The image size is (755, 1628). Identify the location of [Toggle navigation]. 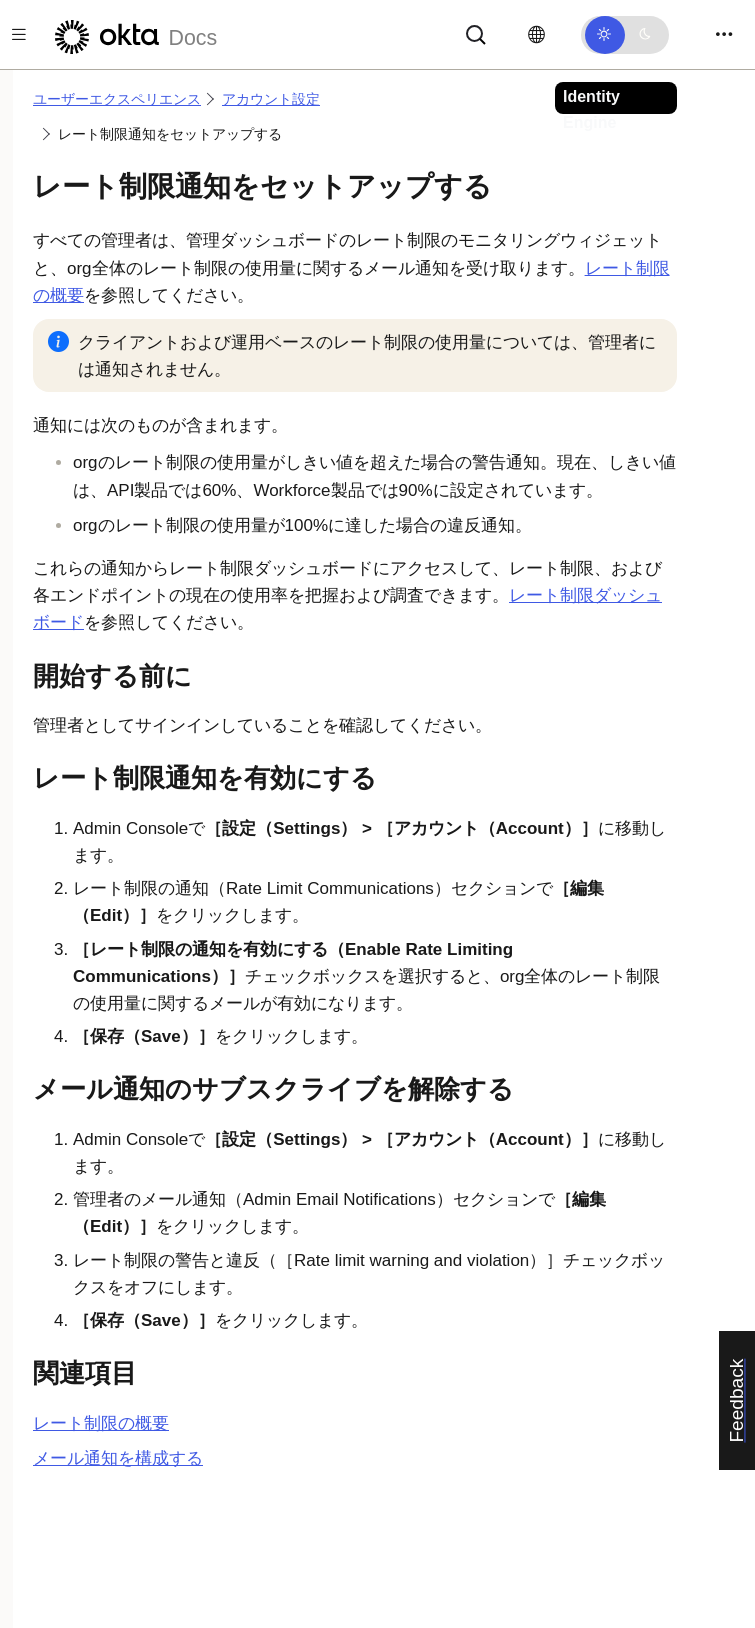
(724, 34).